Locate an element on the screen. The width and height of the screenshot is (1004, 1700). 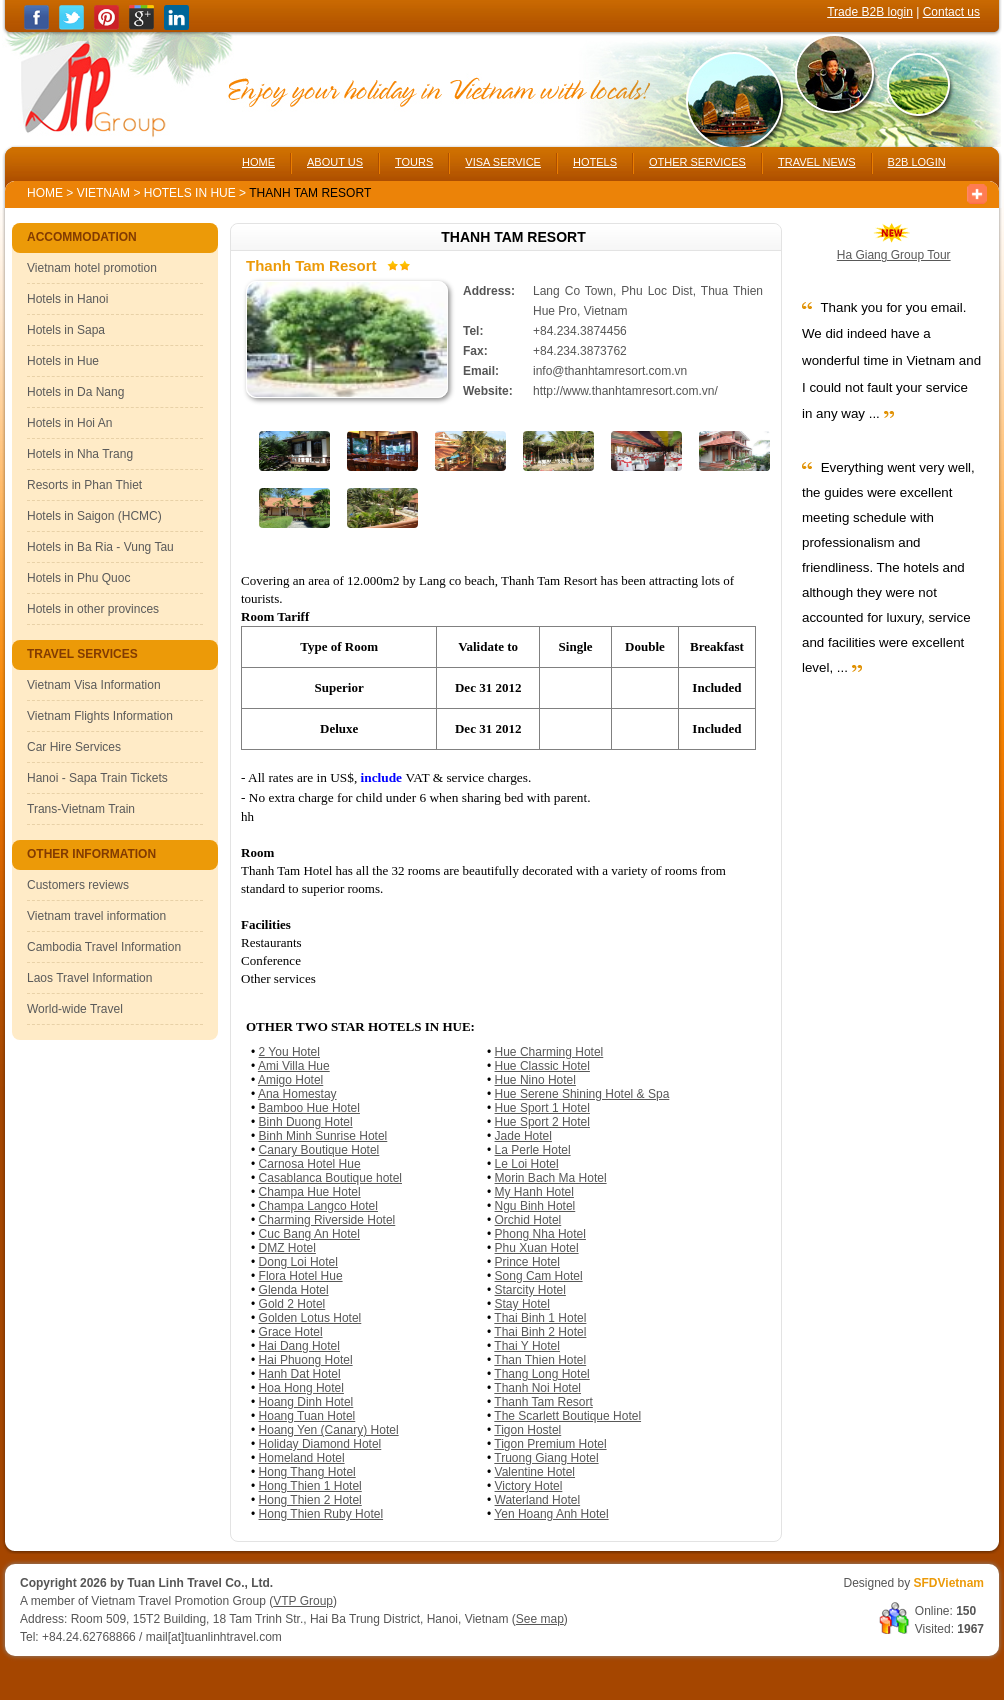
Canary Boutique Hotel is located at coordinates (319, 1150).